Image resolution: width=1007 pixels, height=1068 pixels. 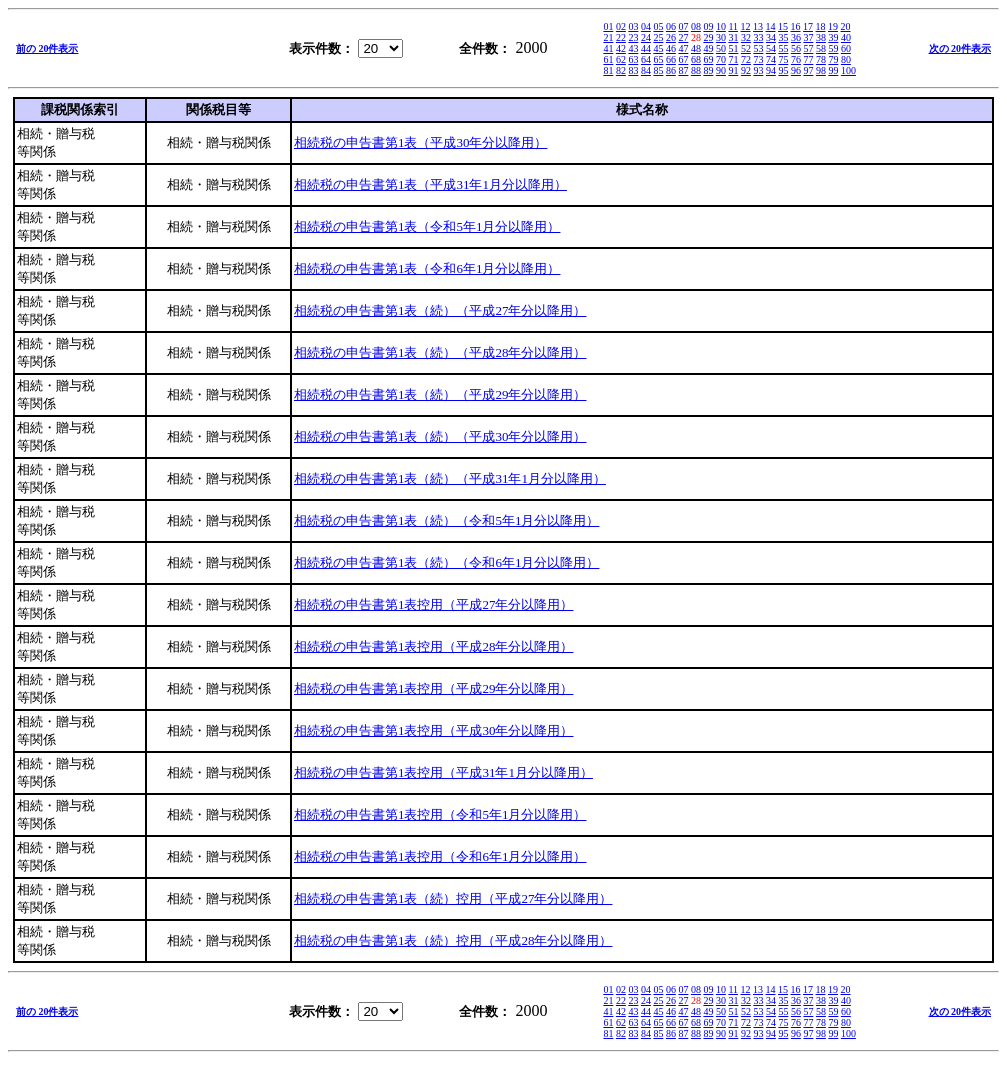 I want to click on 08, so click(x=696, y=26).